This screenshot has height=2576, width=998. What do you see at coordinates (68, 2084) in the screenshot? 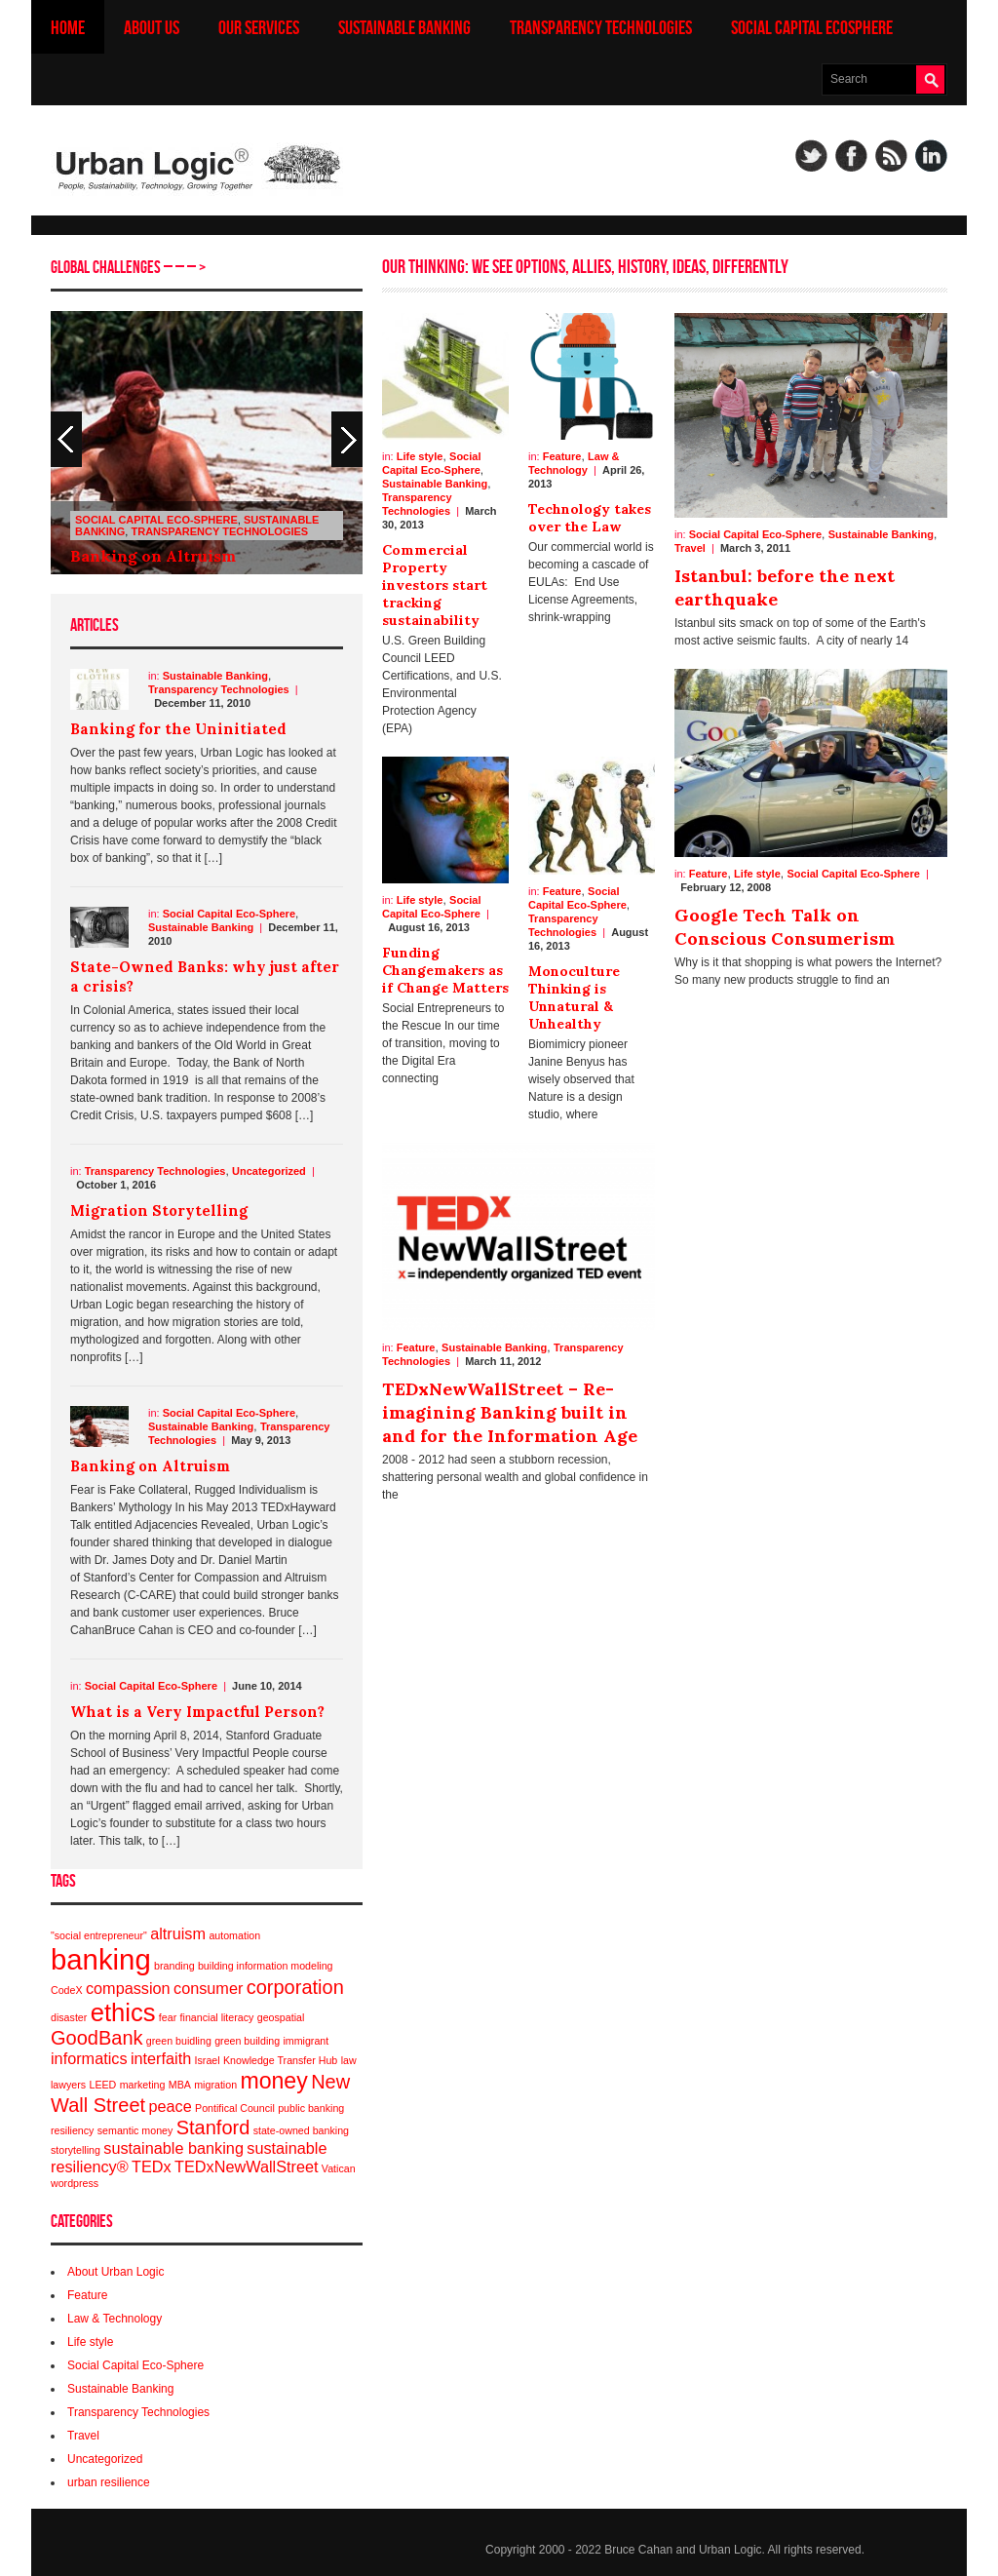
I see `lawyers [lawyers (1 item)]` at bounding box center [68, 2084].